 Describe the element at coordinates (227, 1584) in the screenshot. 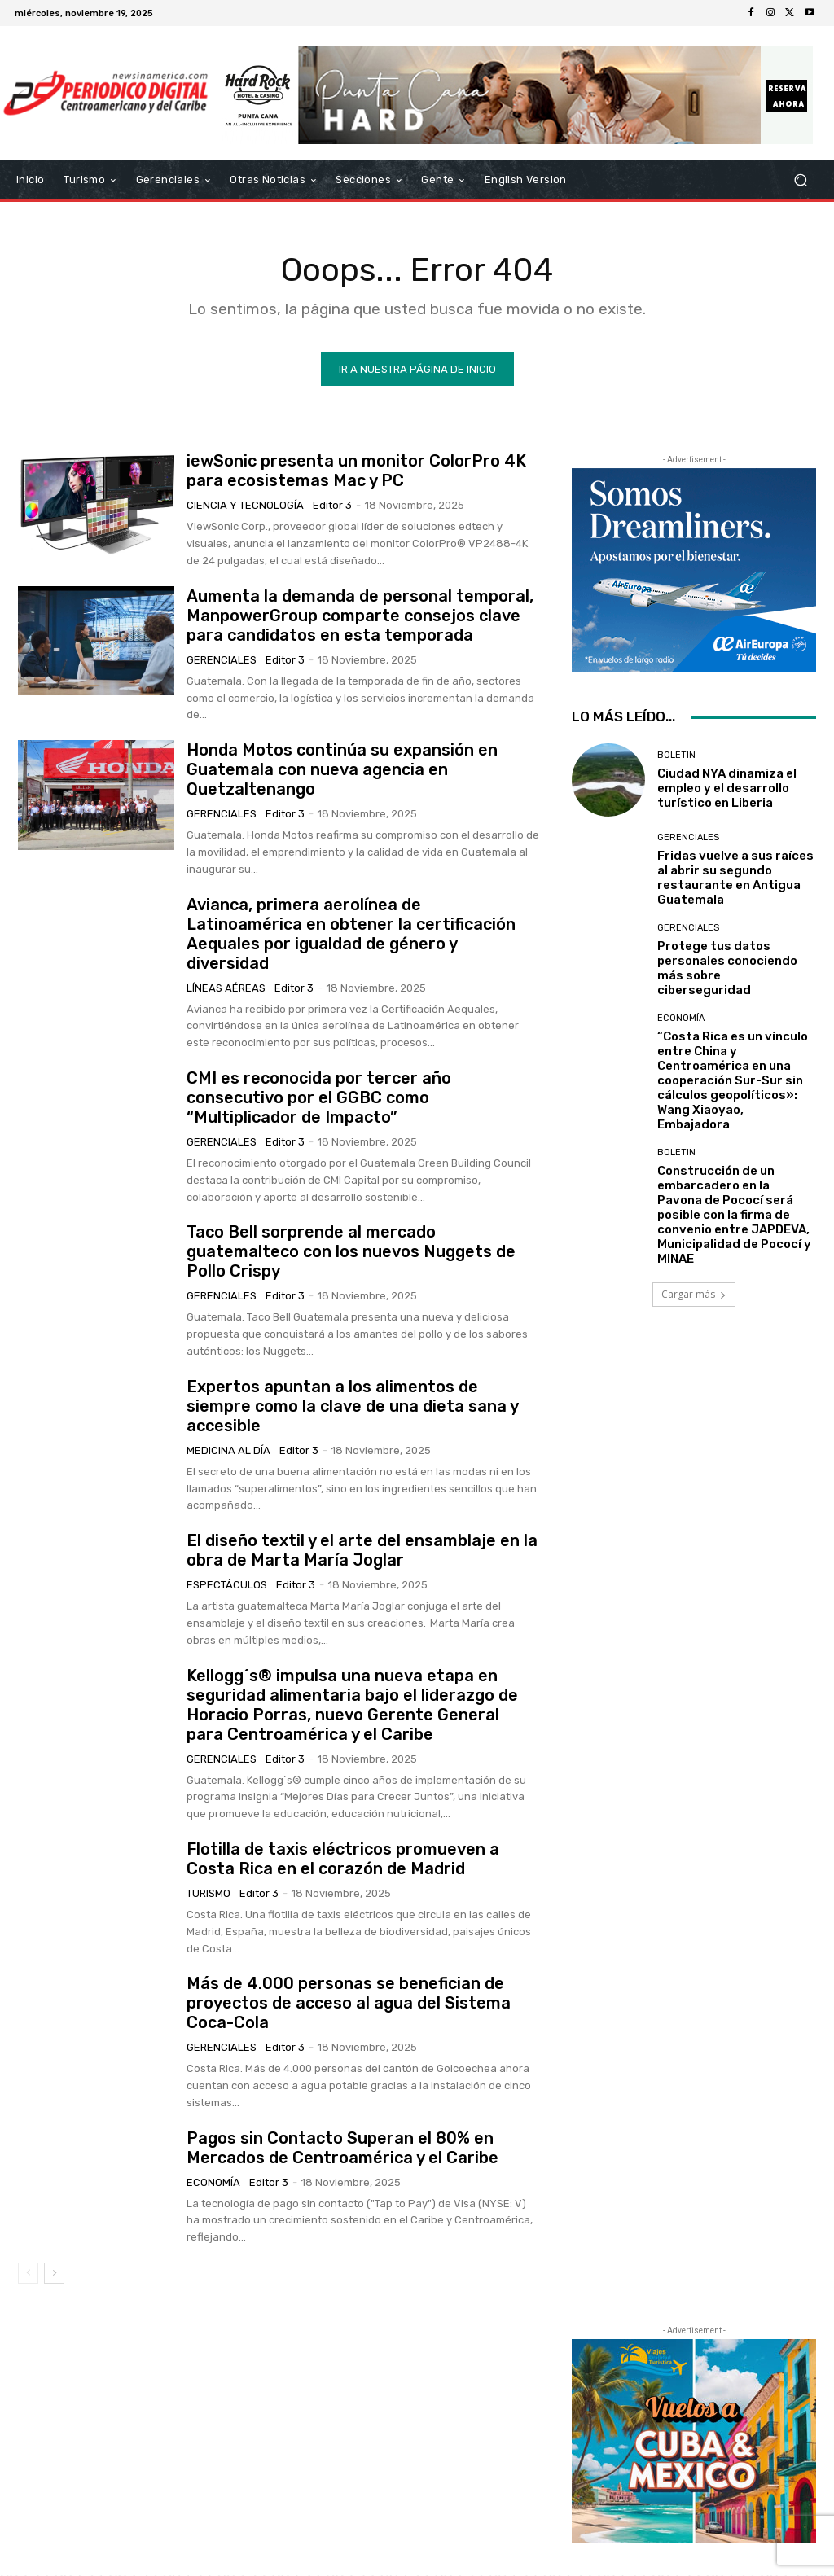

I see `Espectáculos` at that location.